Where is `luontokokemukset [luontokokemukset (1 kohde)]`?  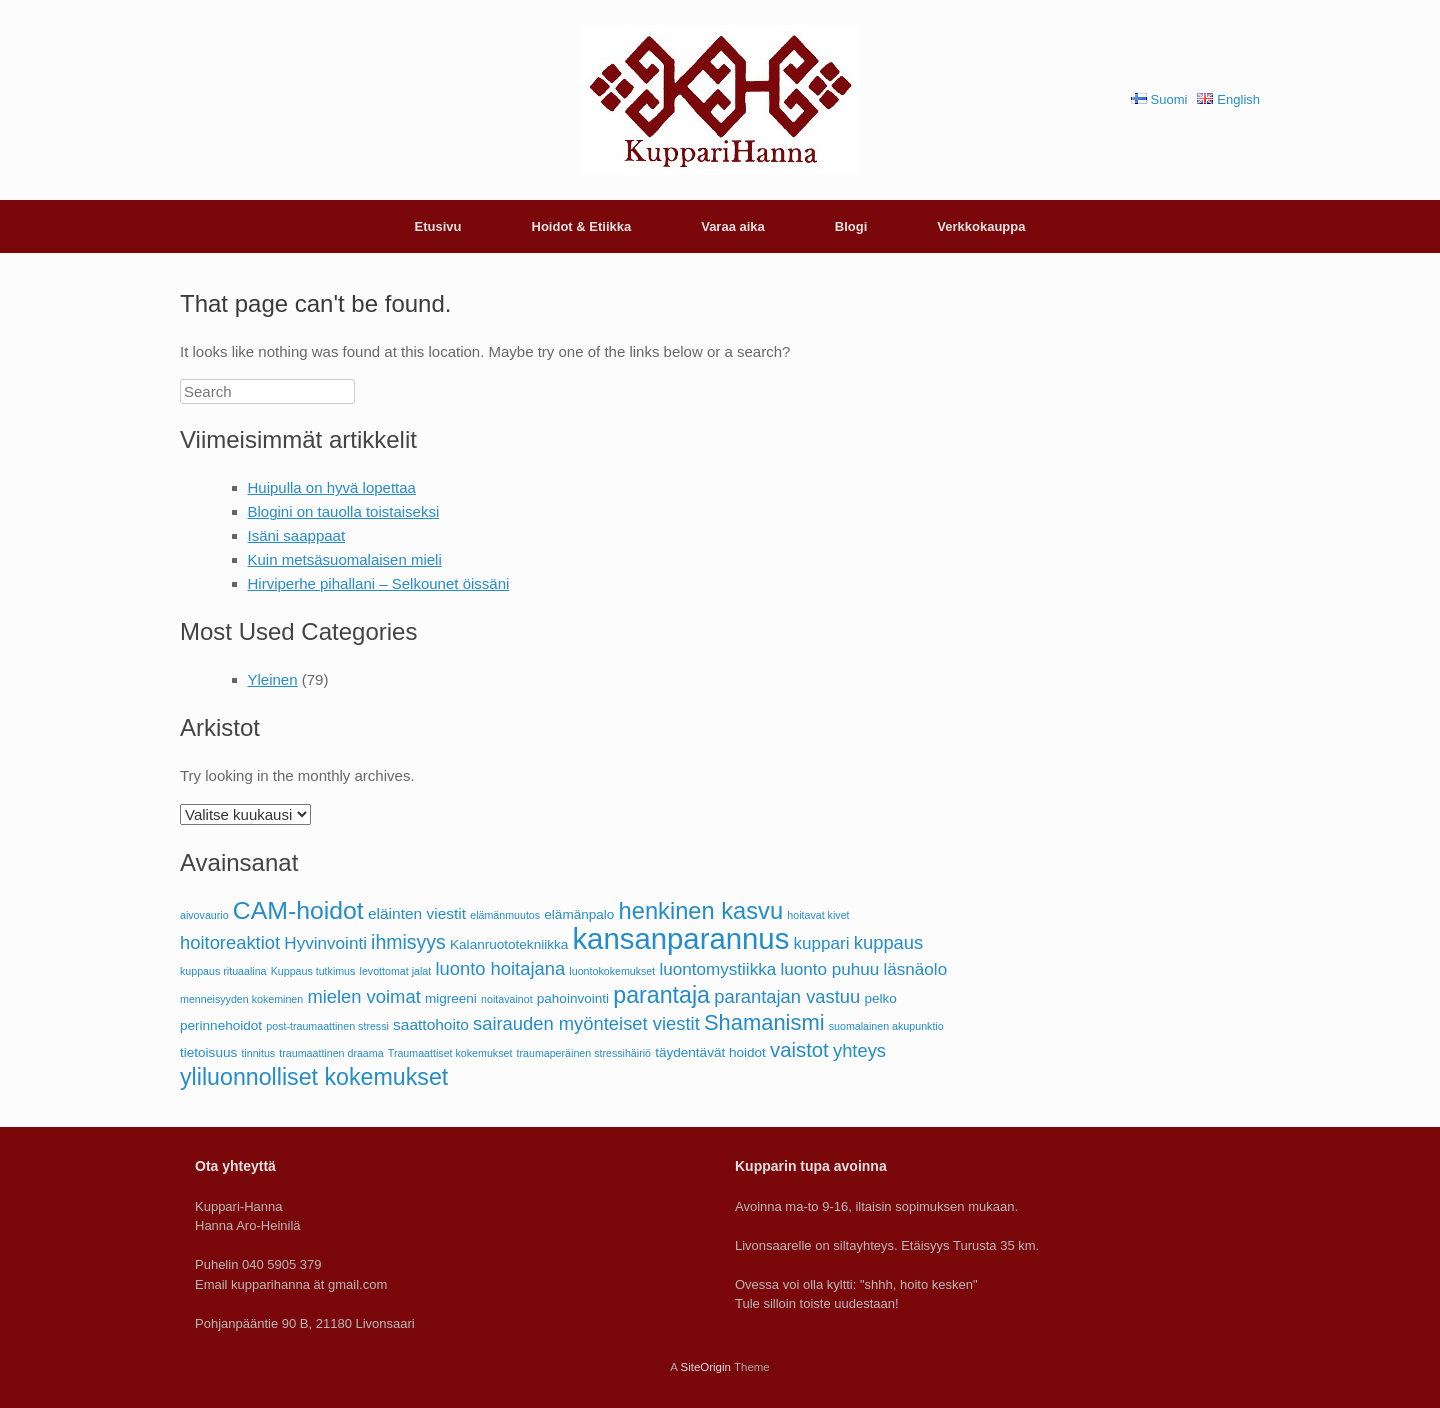
luontokokemukset [luontokokemukset (1 kohde)] is located at coordinates (612, 971).